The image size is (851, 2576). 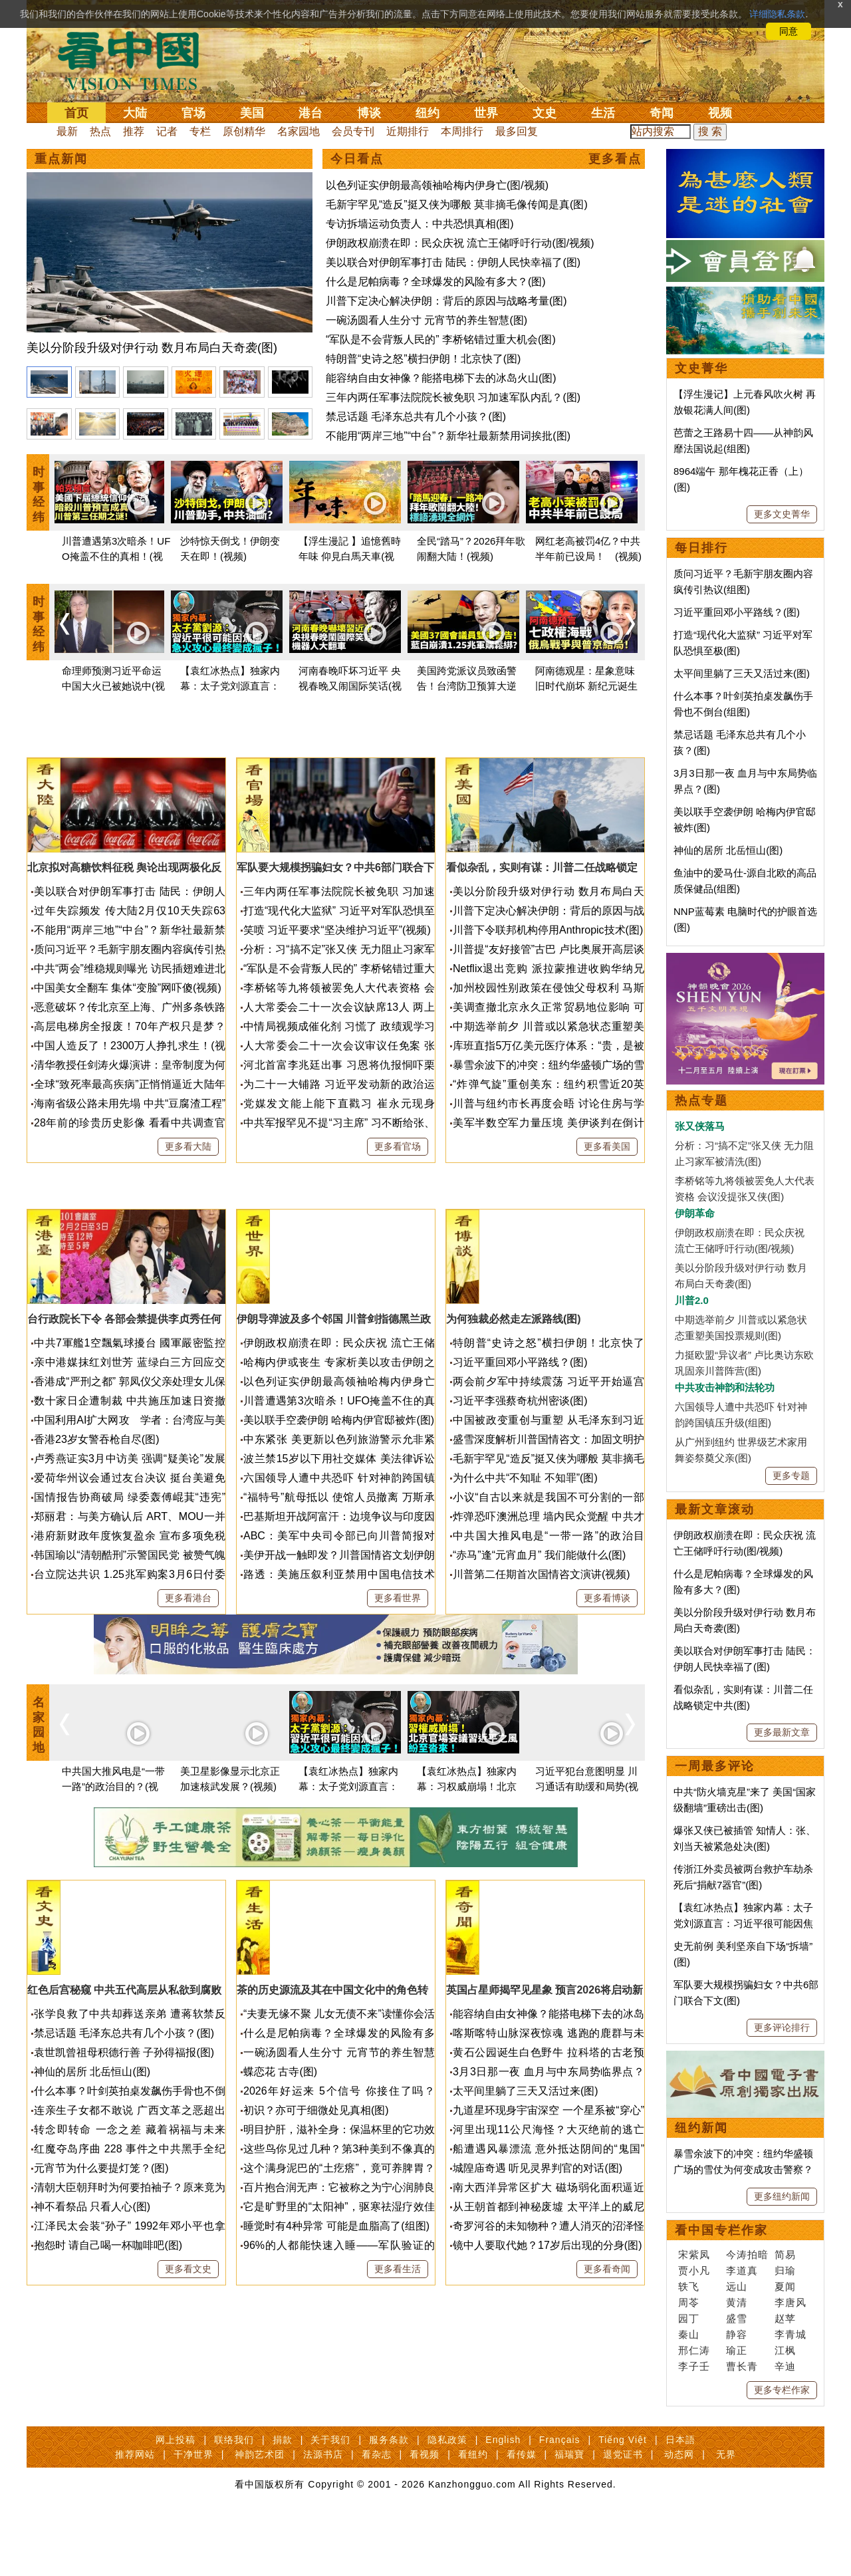 What do you see at coordinates (522, 2514) in the screenshot?
I see `看传媒` at bounding box center [522, 2514].